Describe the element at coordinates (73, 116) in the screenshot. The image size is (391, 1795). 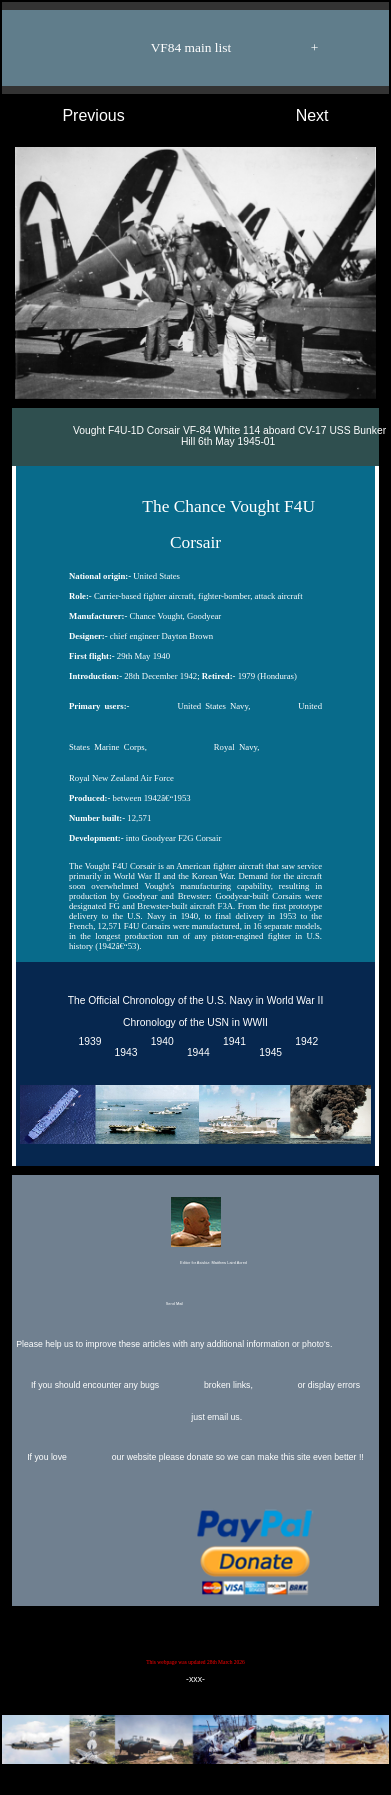
I see `Previous` at that location.